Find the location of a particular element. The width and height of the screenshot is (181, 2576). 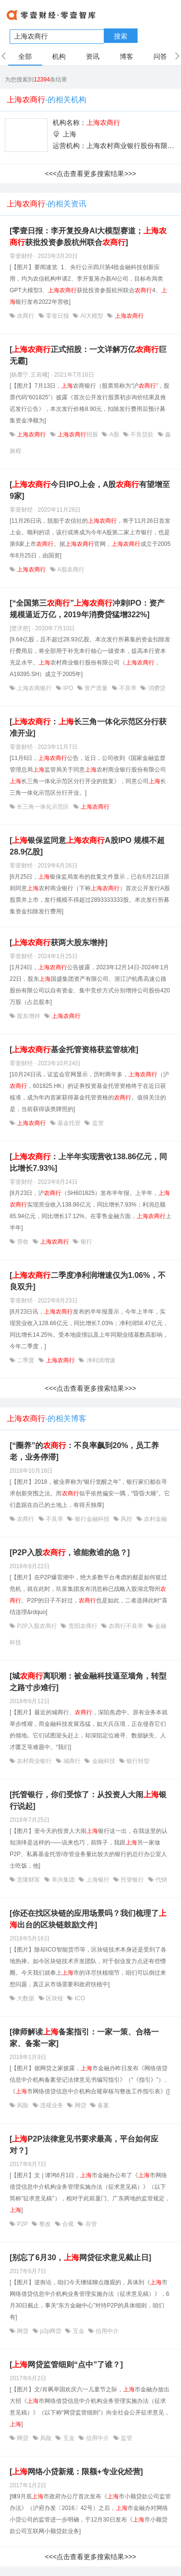

合规 is located at coordinates (68, 2224).